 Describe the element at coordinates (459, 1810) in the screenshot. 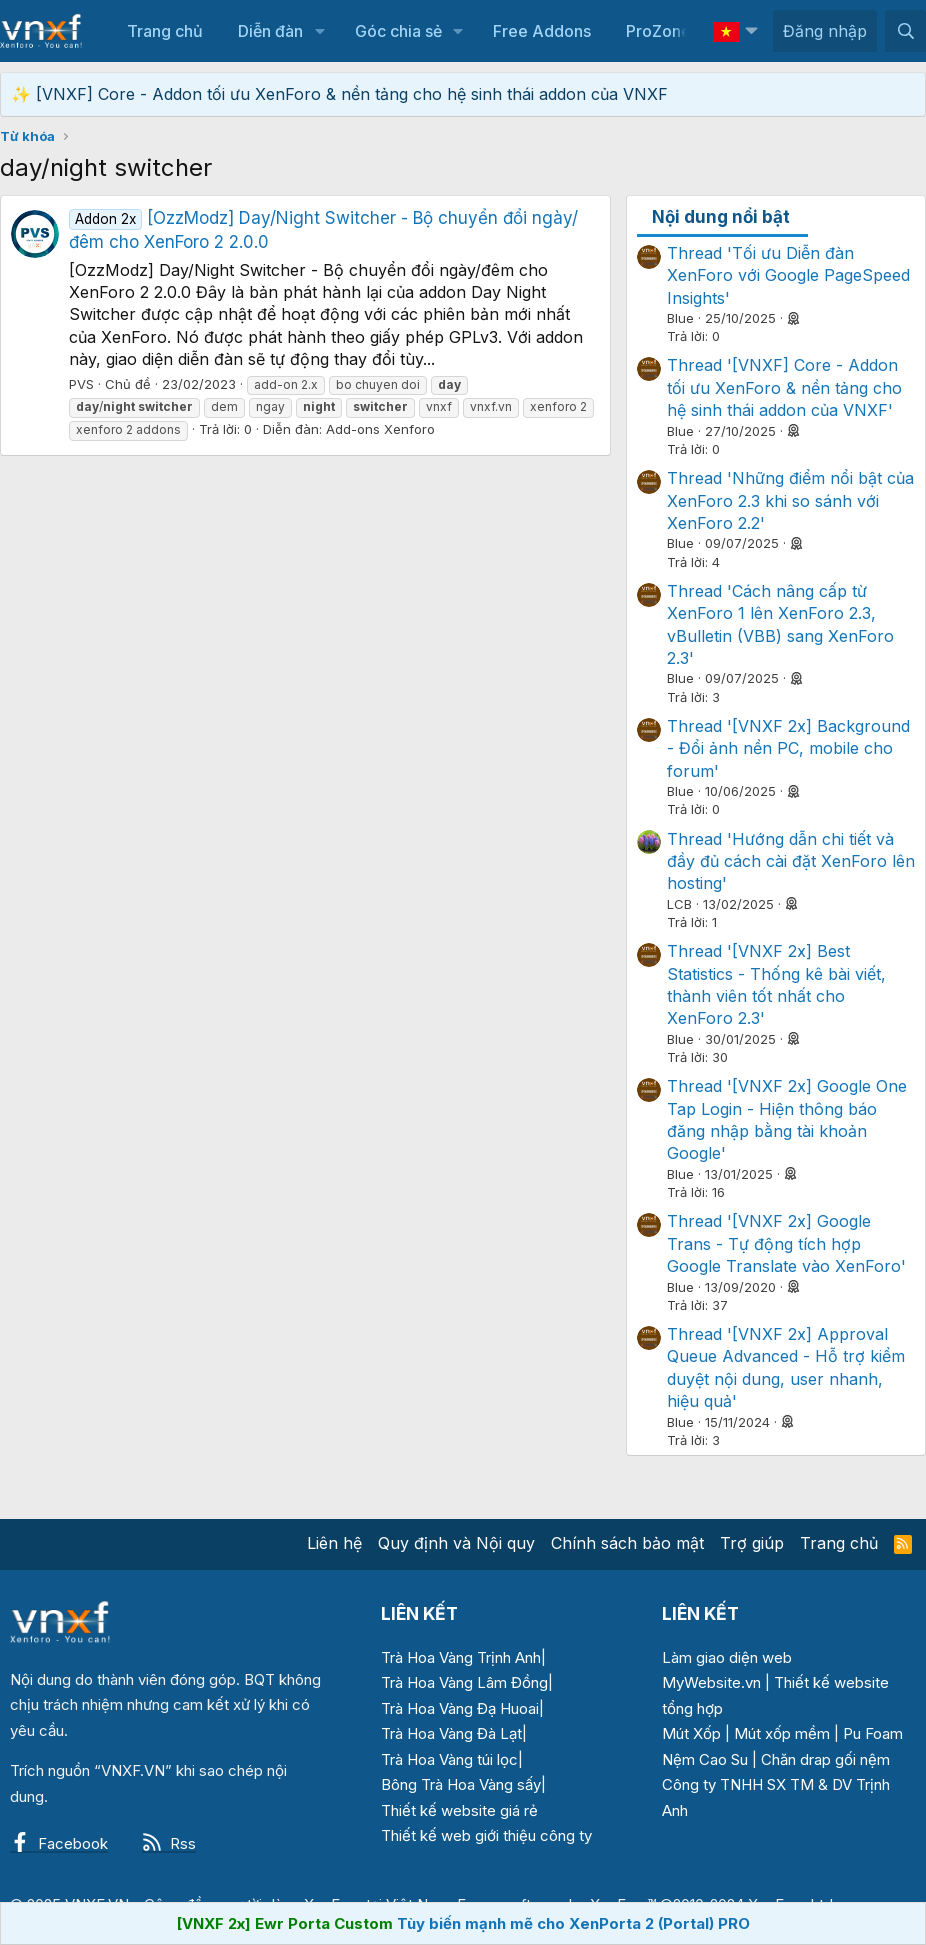

I see `Thiết kế website giá rẻ` at that location.